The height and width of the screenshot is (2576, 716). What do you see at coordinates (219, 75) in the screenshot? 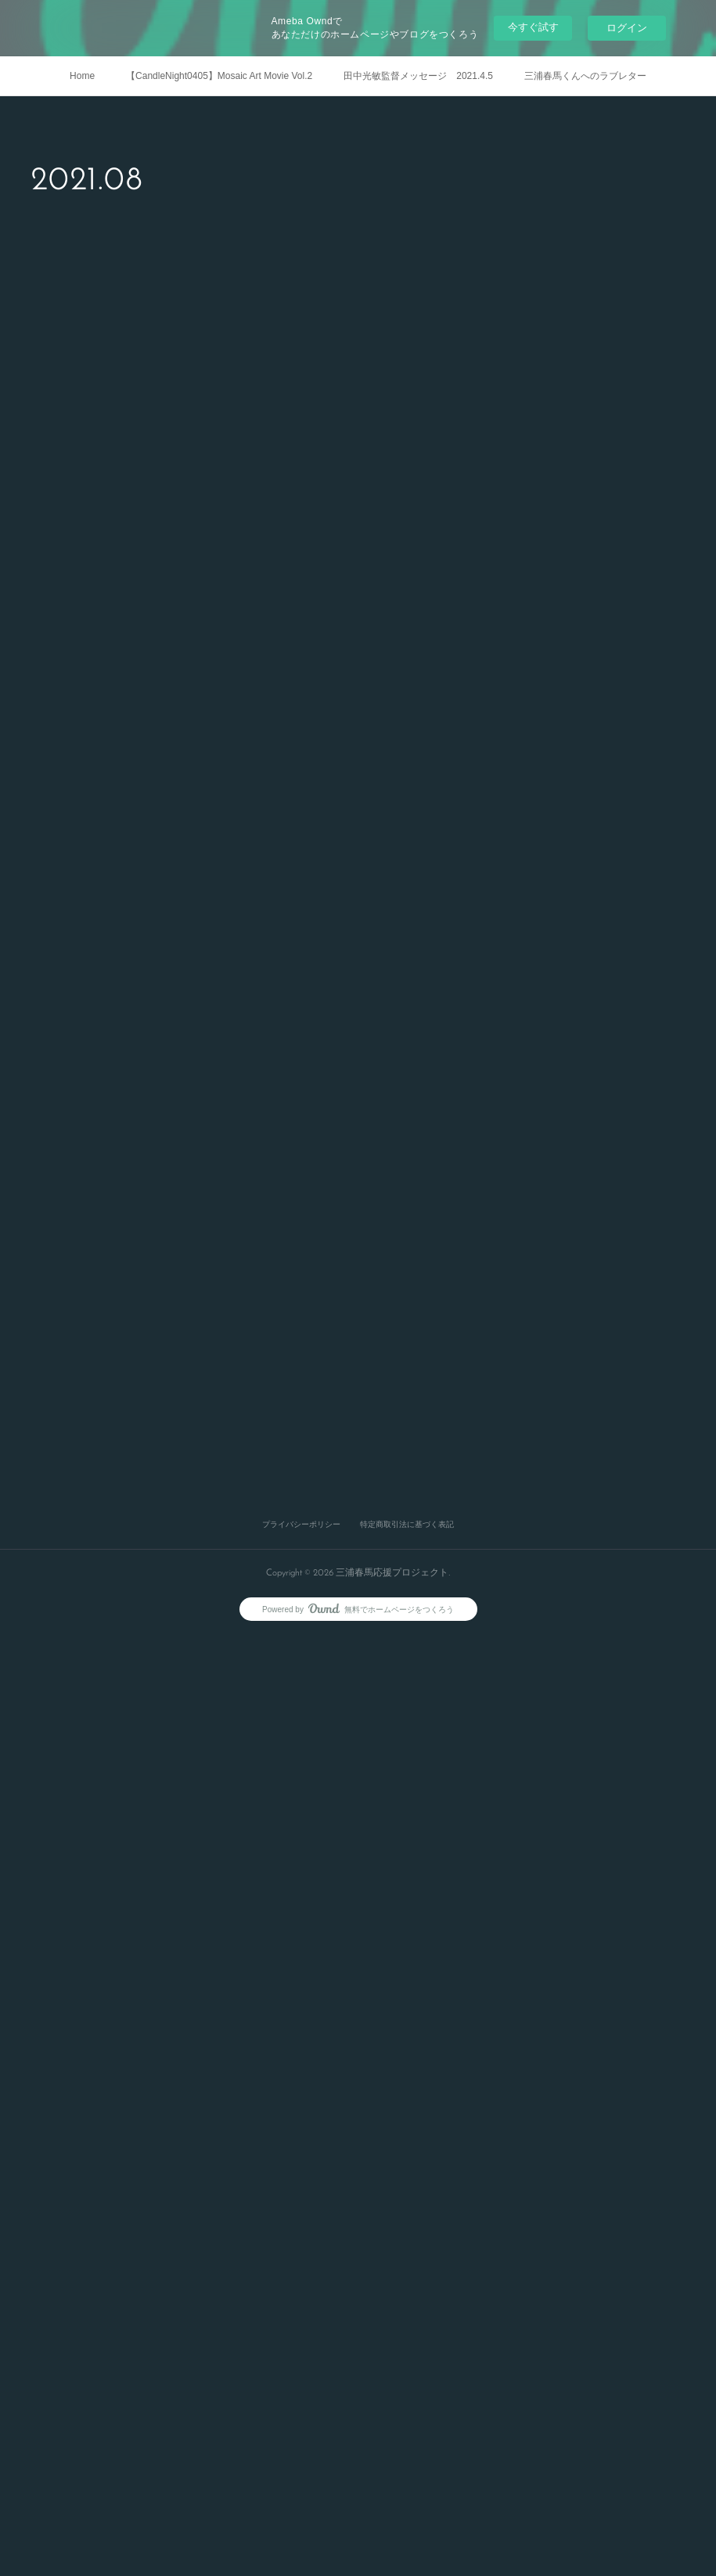
I see `【CandleNight0405】Mosaic Art Movie Vol.2` at bounding box center [219, 75].